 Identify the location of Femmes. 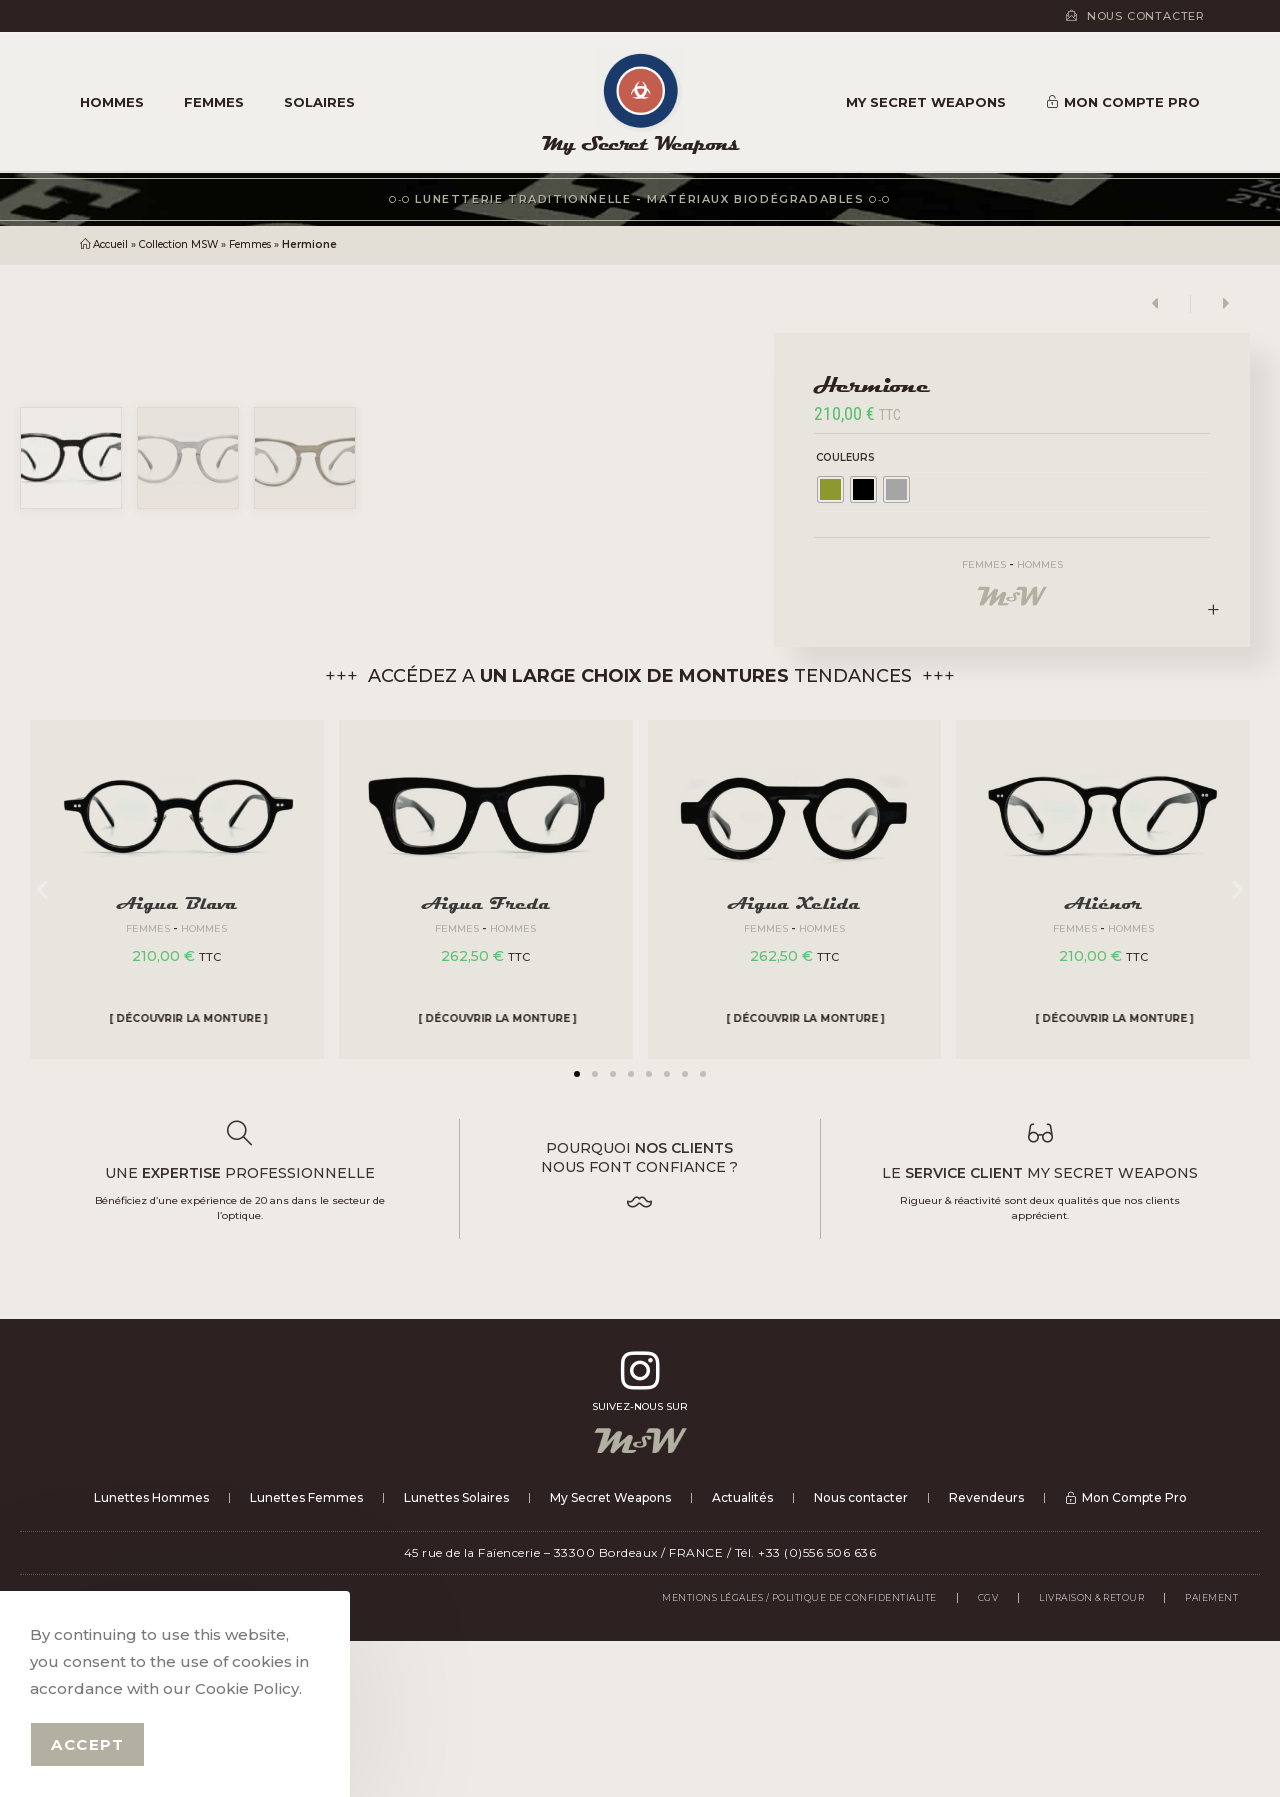
(214, 102).